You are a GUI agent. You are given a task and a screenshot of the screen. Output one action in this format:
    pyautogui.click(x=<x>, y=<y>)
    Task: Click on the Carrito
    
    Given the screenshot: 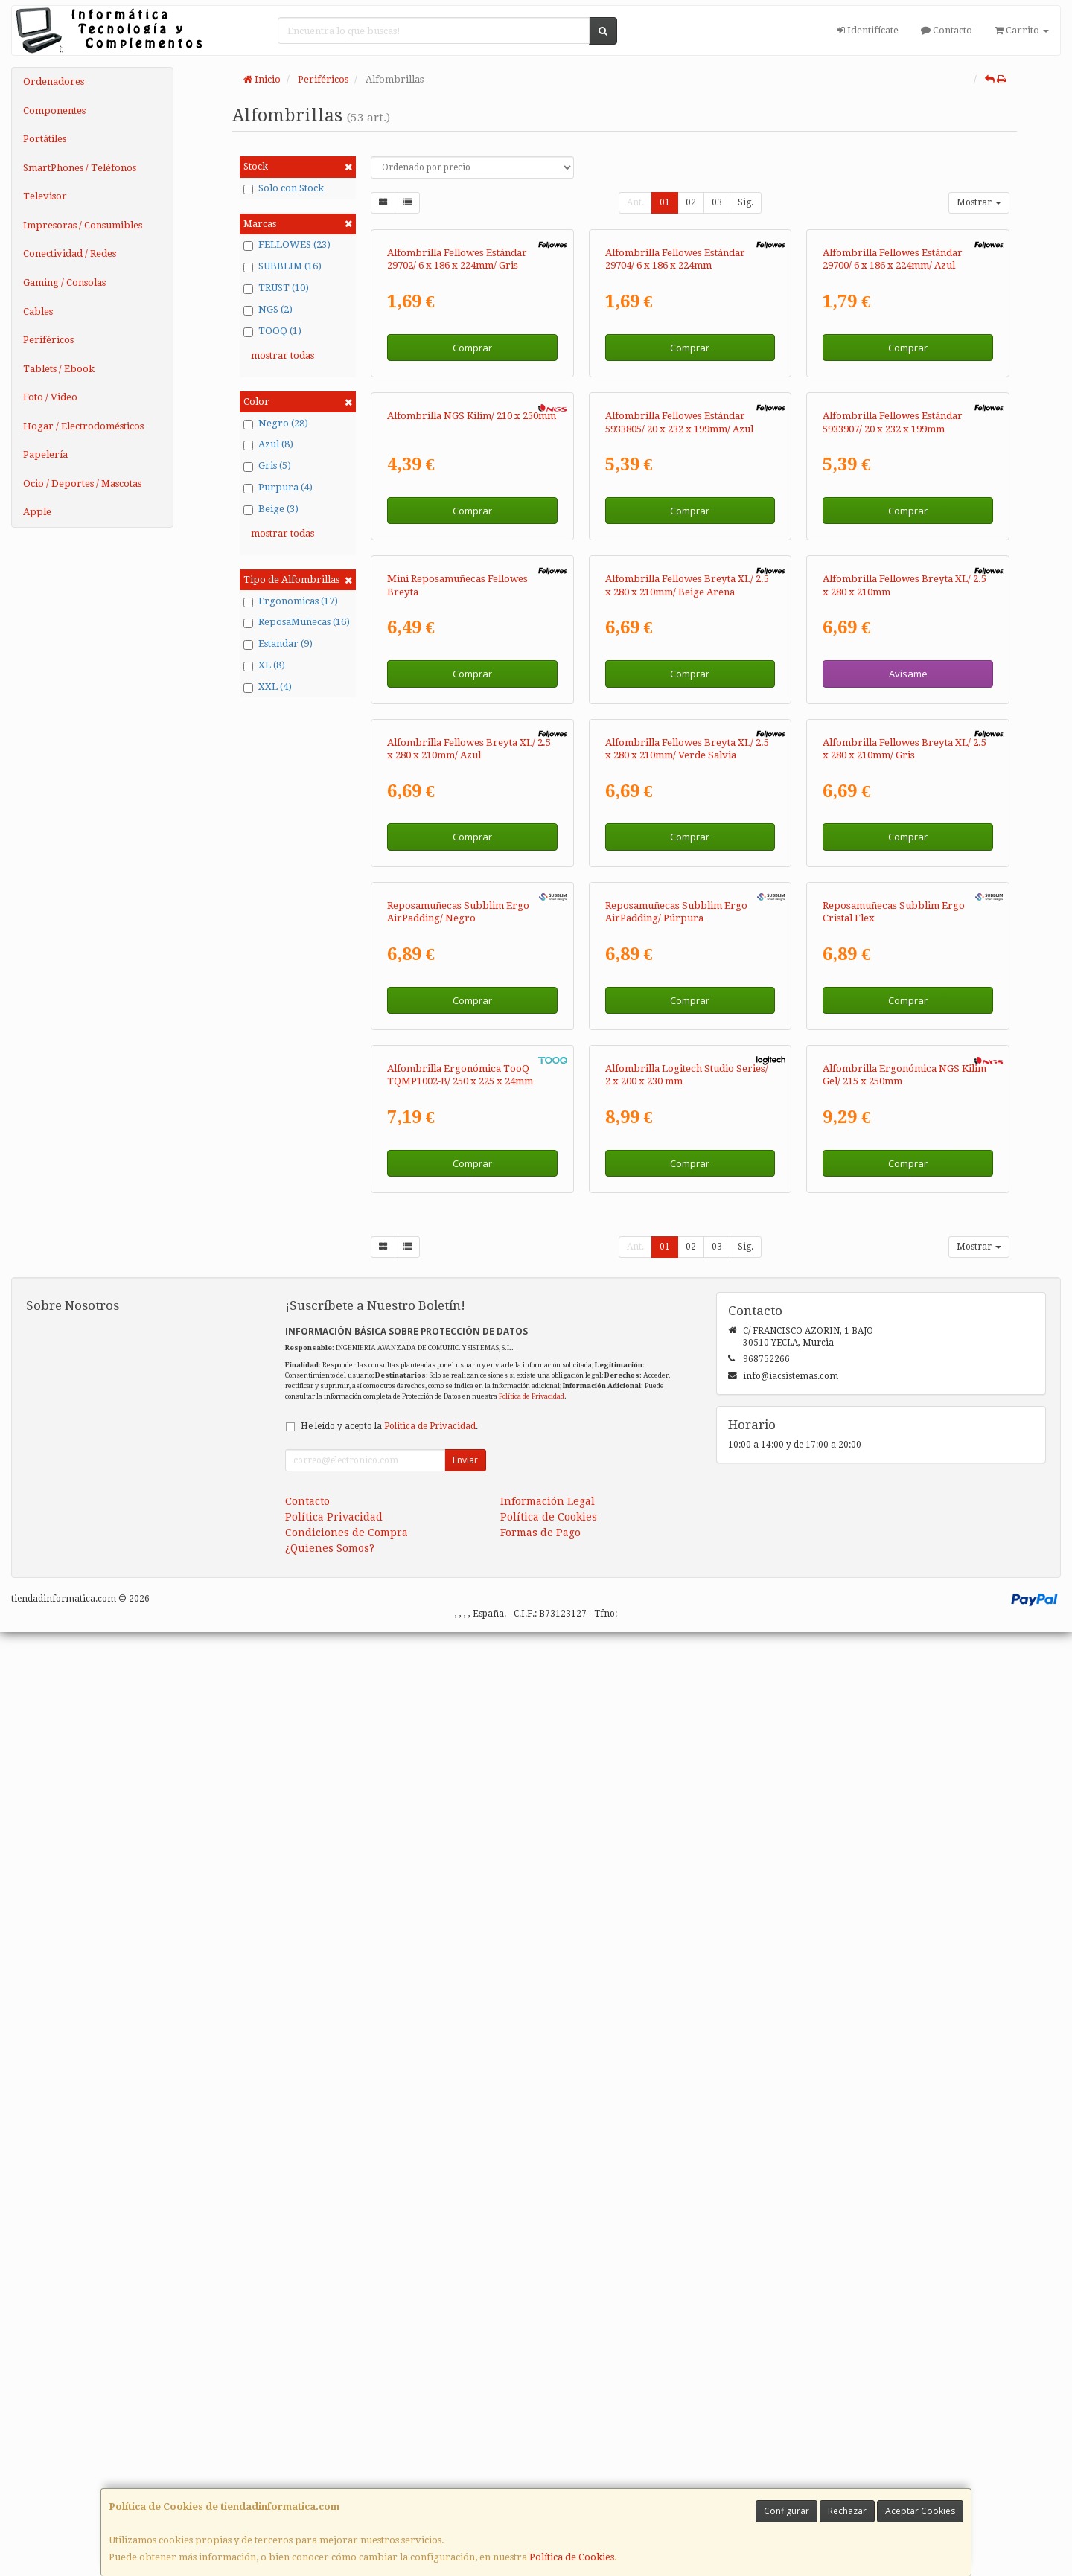 What is the action you would take?
    pyautogui.click(x=1022, y=30)
    